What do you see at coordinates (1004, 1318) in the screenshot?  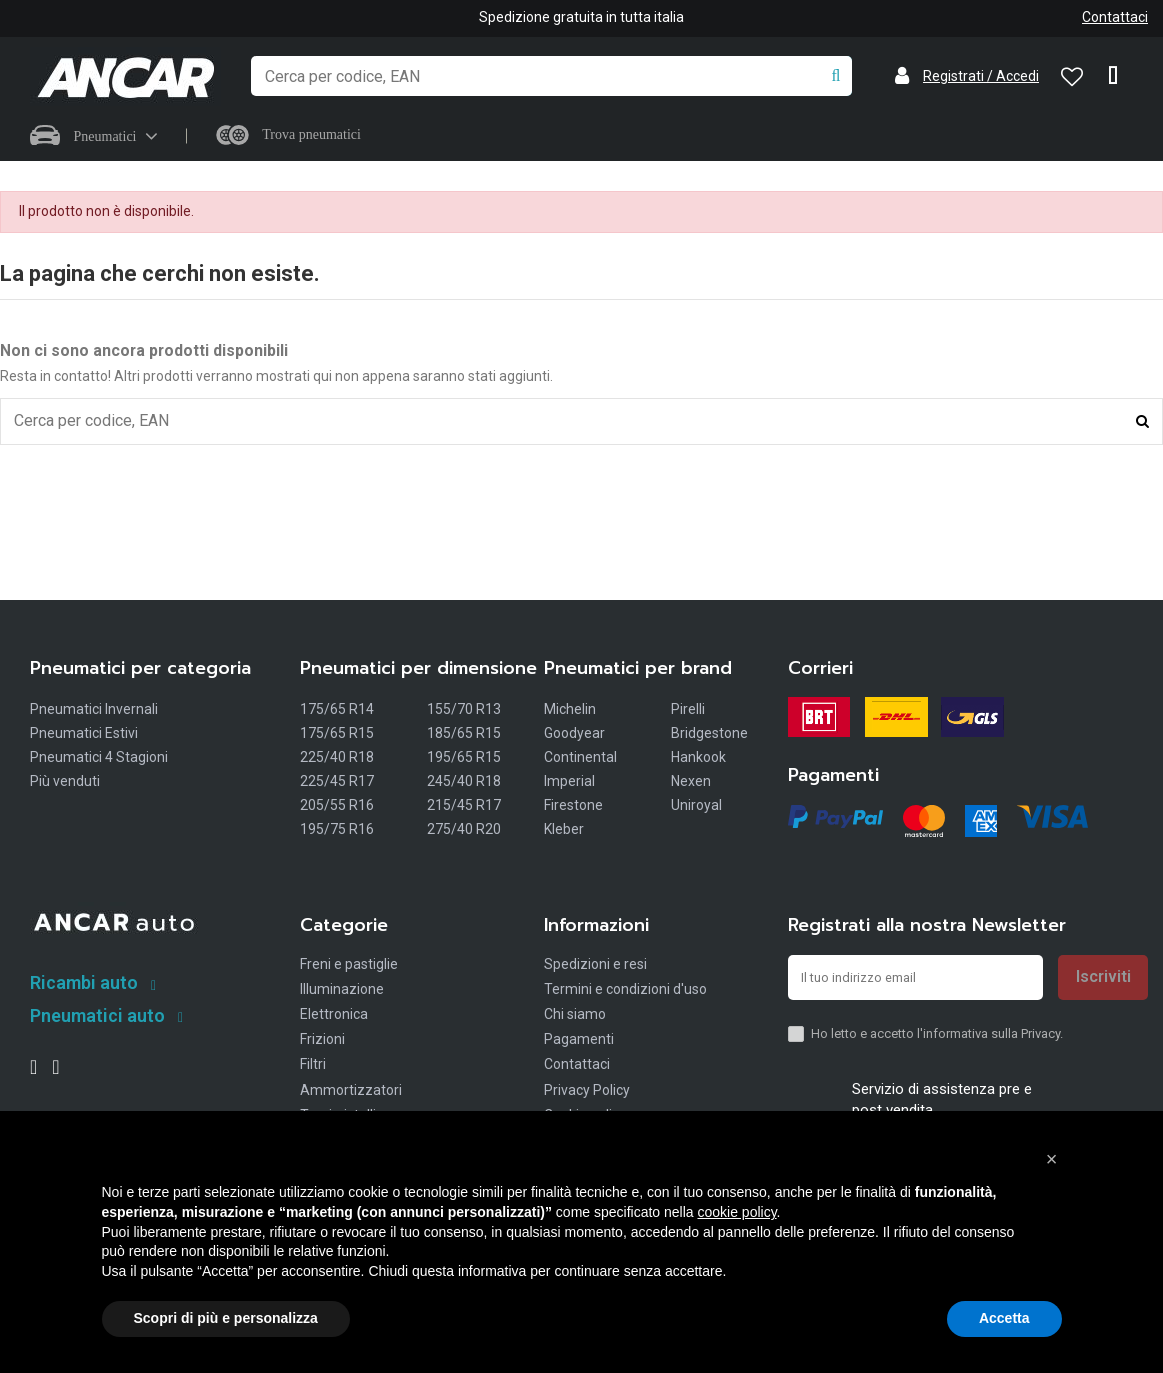 I see `Accetta [button]` at bounding box center [1004, 1318].